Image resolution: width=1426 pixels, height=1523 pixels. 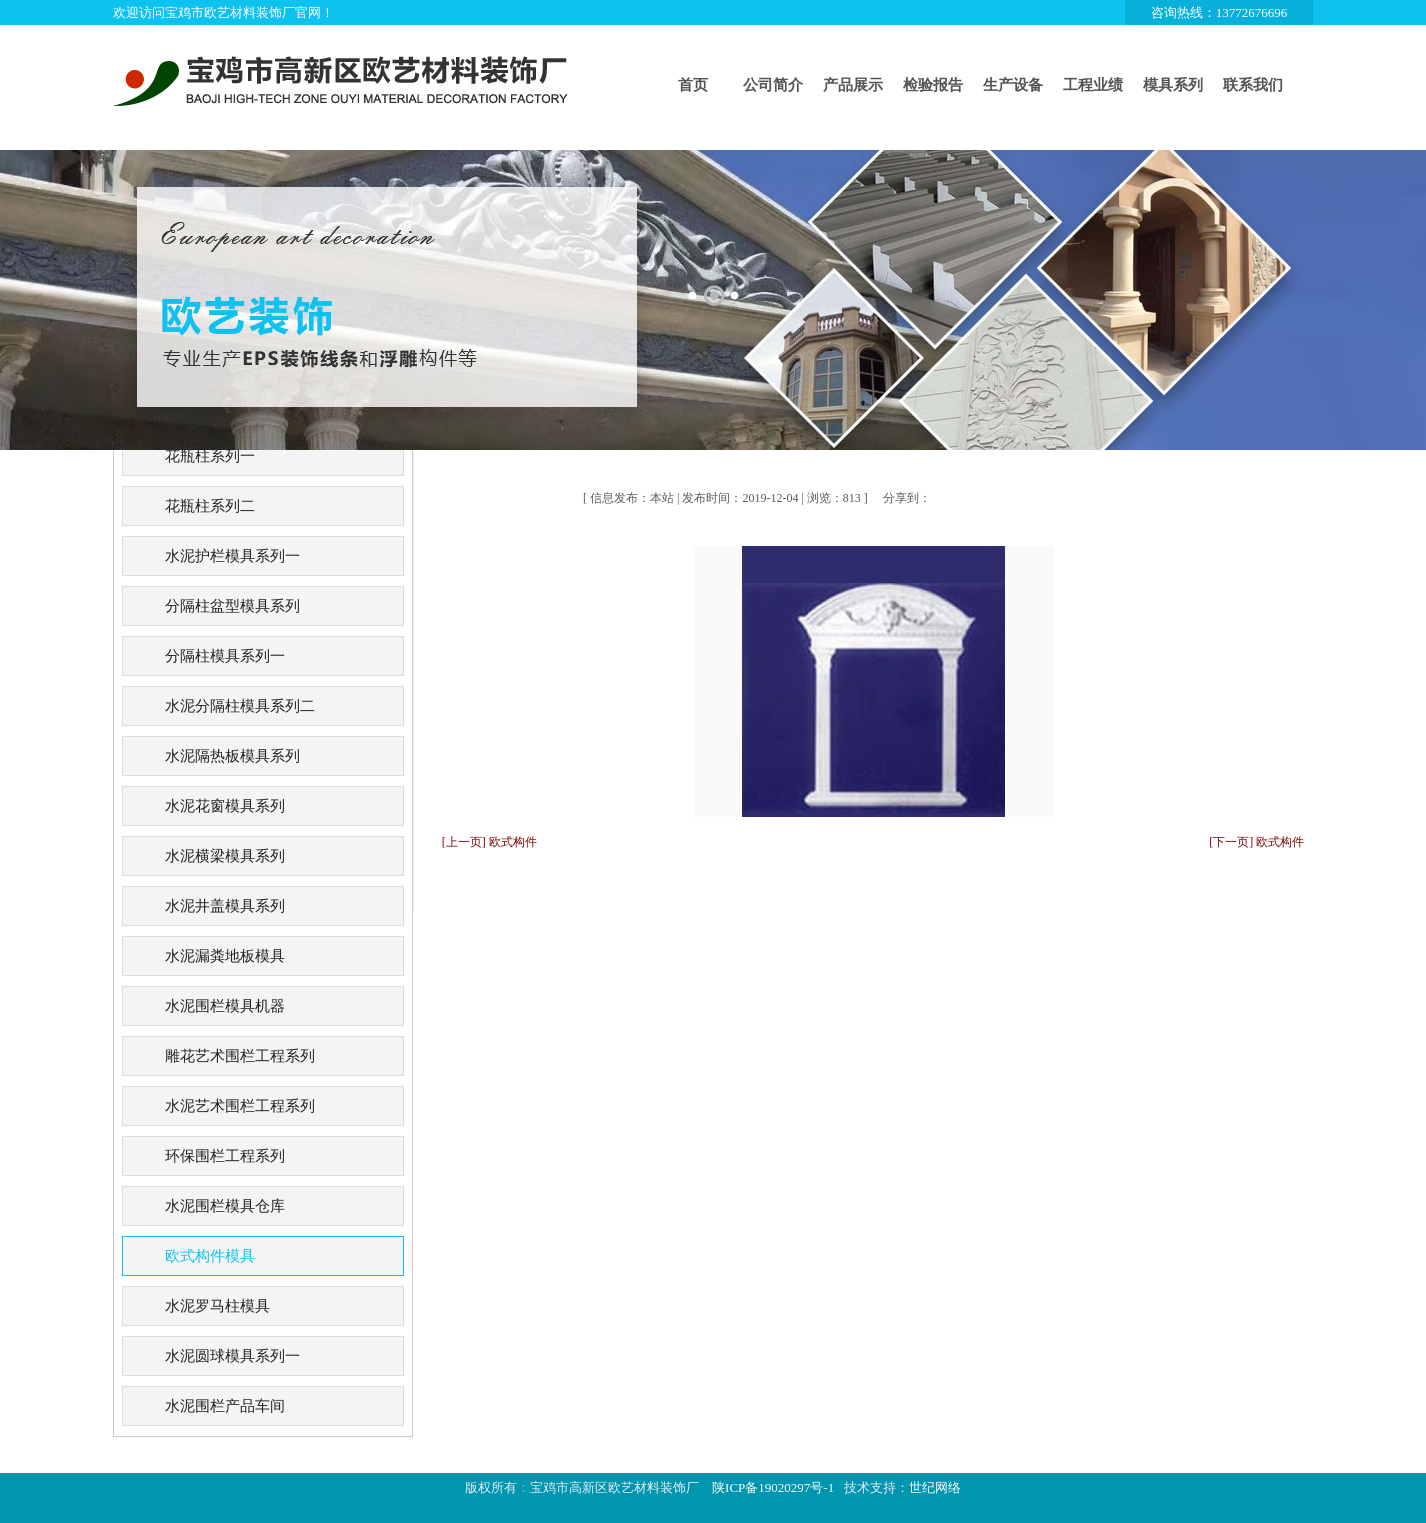 What do you see at coordinates (1013, 85) in the screenshot?
I see `生产设备` at bounding box center [1013, 85].